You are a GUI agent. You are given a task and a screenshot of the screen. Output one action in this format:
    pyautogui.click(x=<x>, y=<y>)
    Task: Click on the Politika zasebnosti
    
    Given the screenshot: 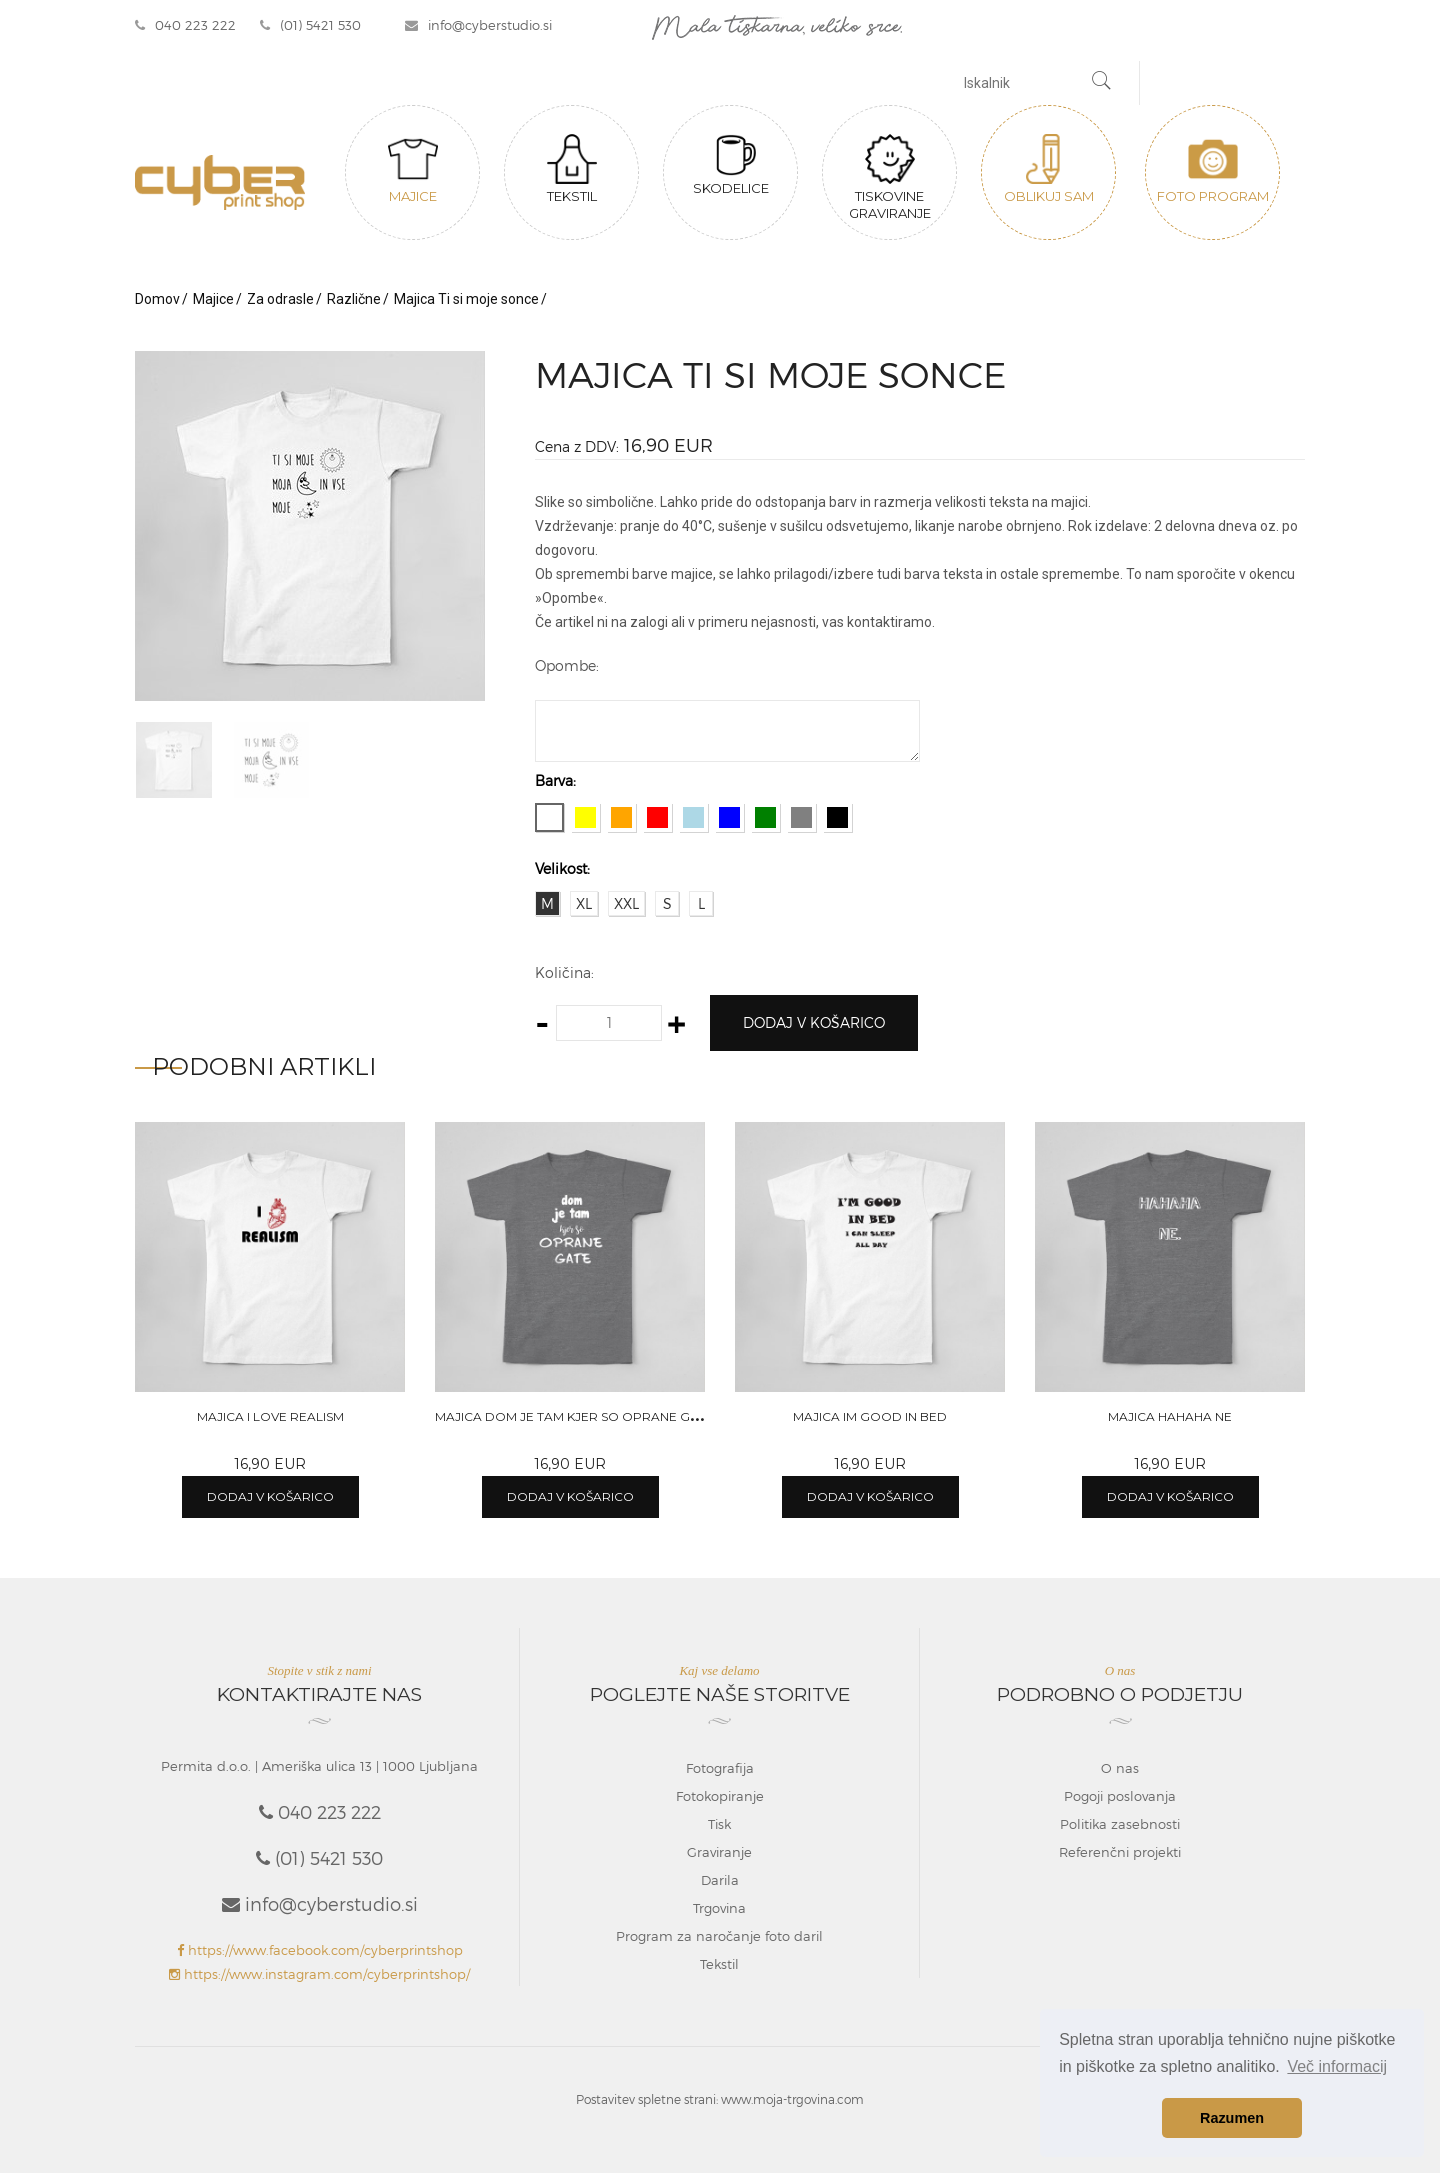 What is the action you would take?
    pyautogui.click(x=1120, y=1824)
    